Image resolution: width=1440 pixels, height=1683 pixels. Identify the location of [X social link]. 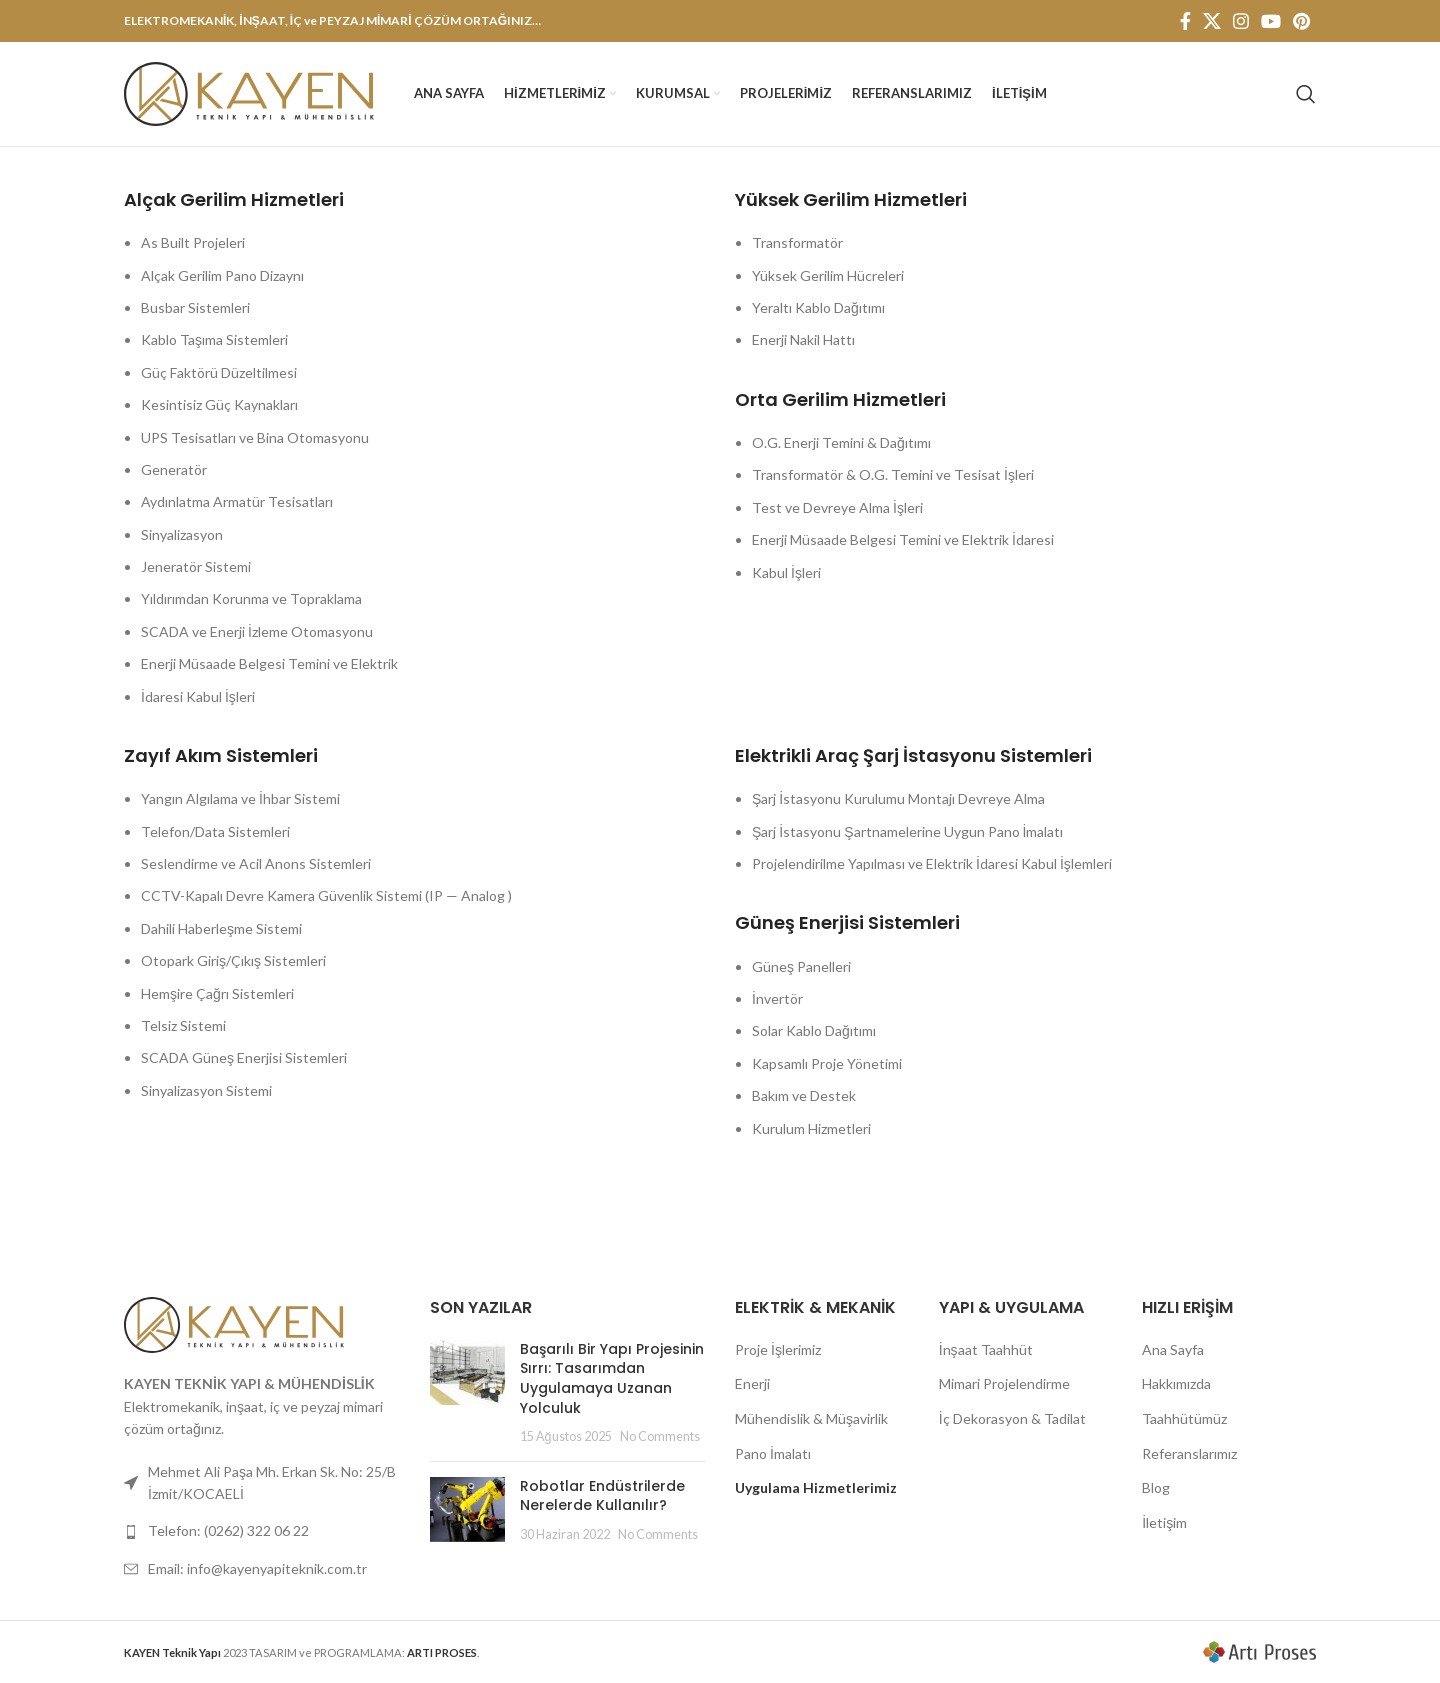
(1212, 21).